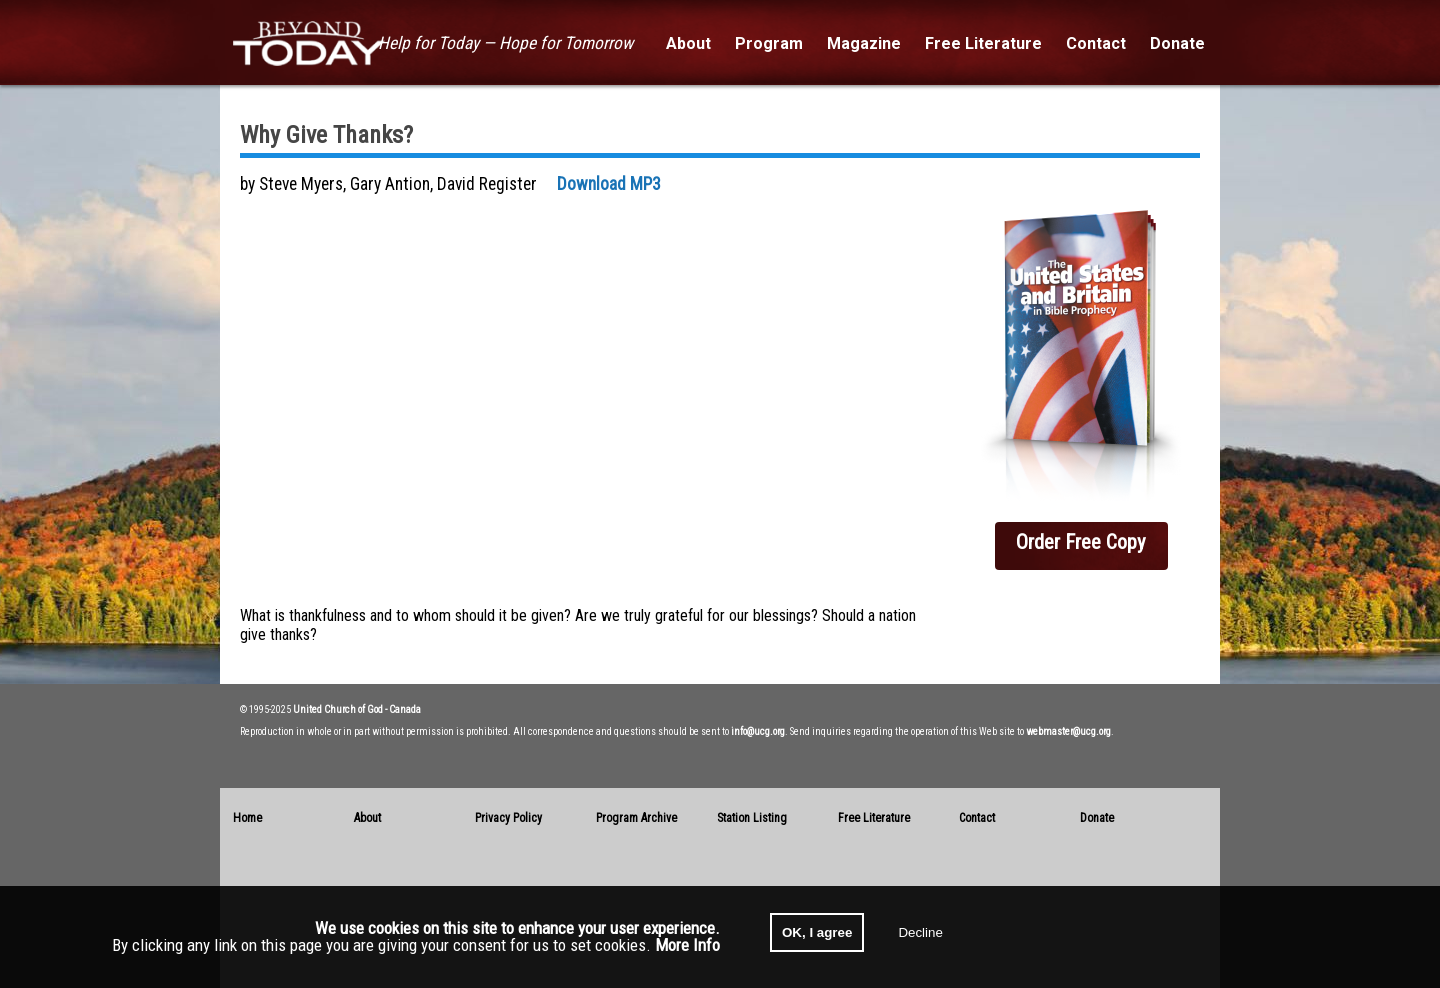 This screenshot has height=988, width=1440. What do you see at coordinates (367, 818) in the screenshot?
I see `About` at bounding box center [367, 818].